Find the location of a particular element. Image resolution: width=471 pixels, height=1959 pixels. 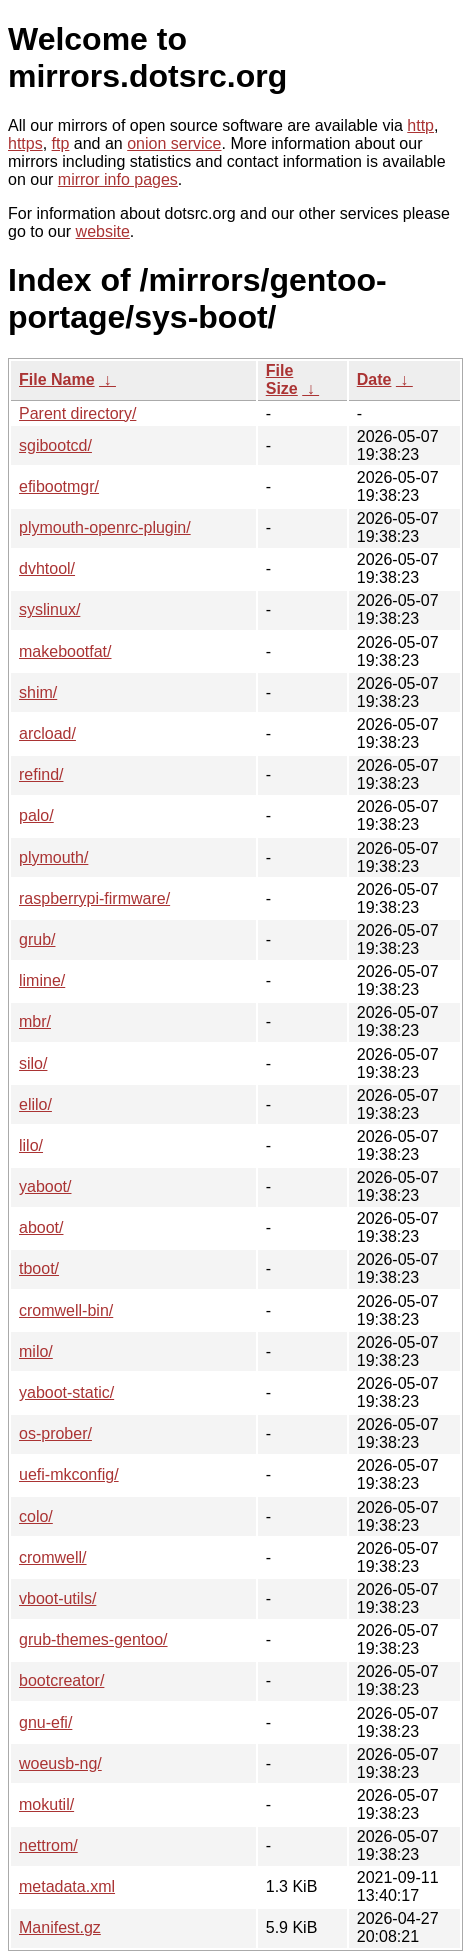

arcload/ is located at coordinates (47, 733).